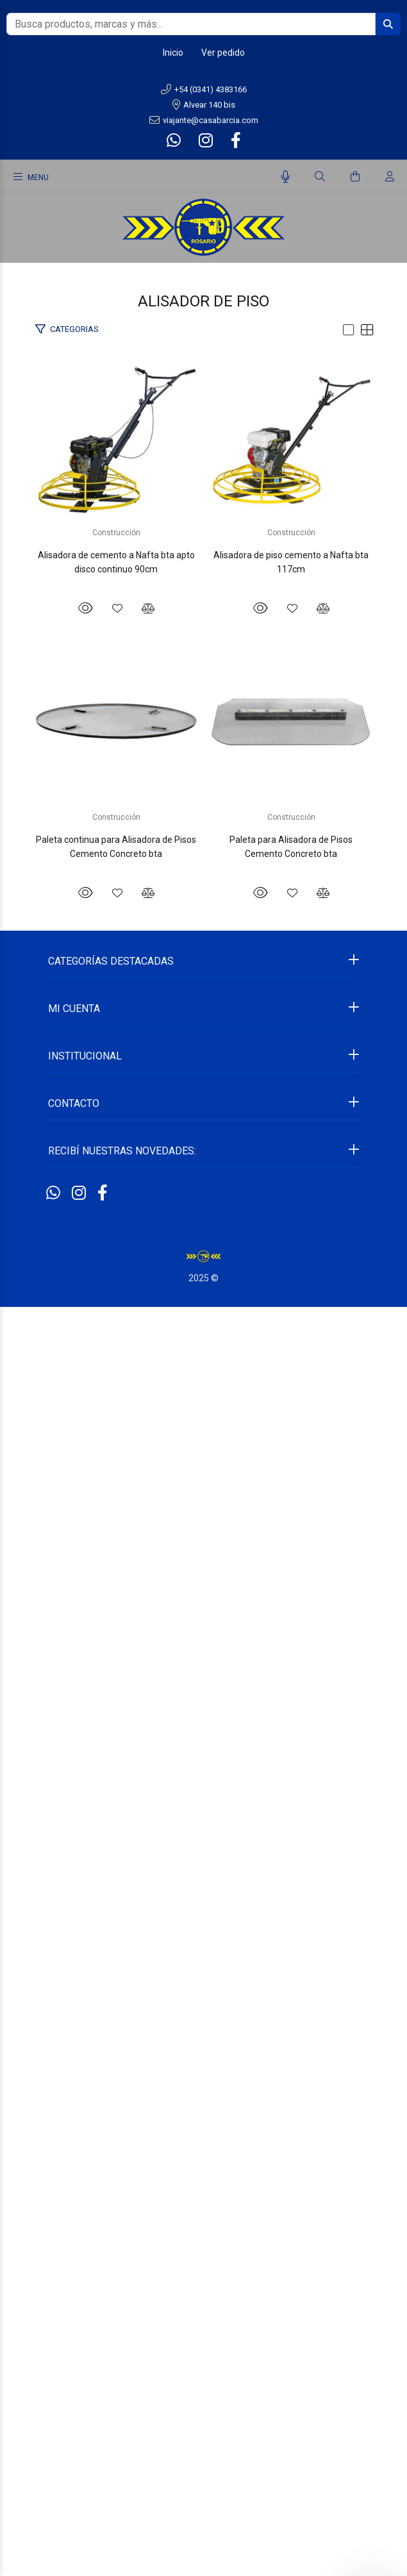 The image size is (407, 2576). What do you see at coordinates (203, 120) in the screenshot?
I see `viajante@casabarcia.com` at bounding box center [203, 120].